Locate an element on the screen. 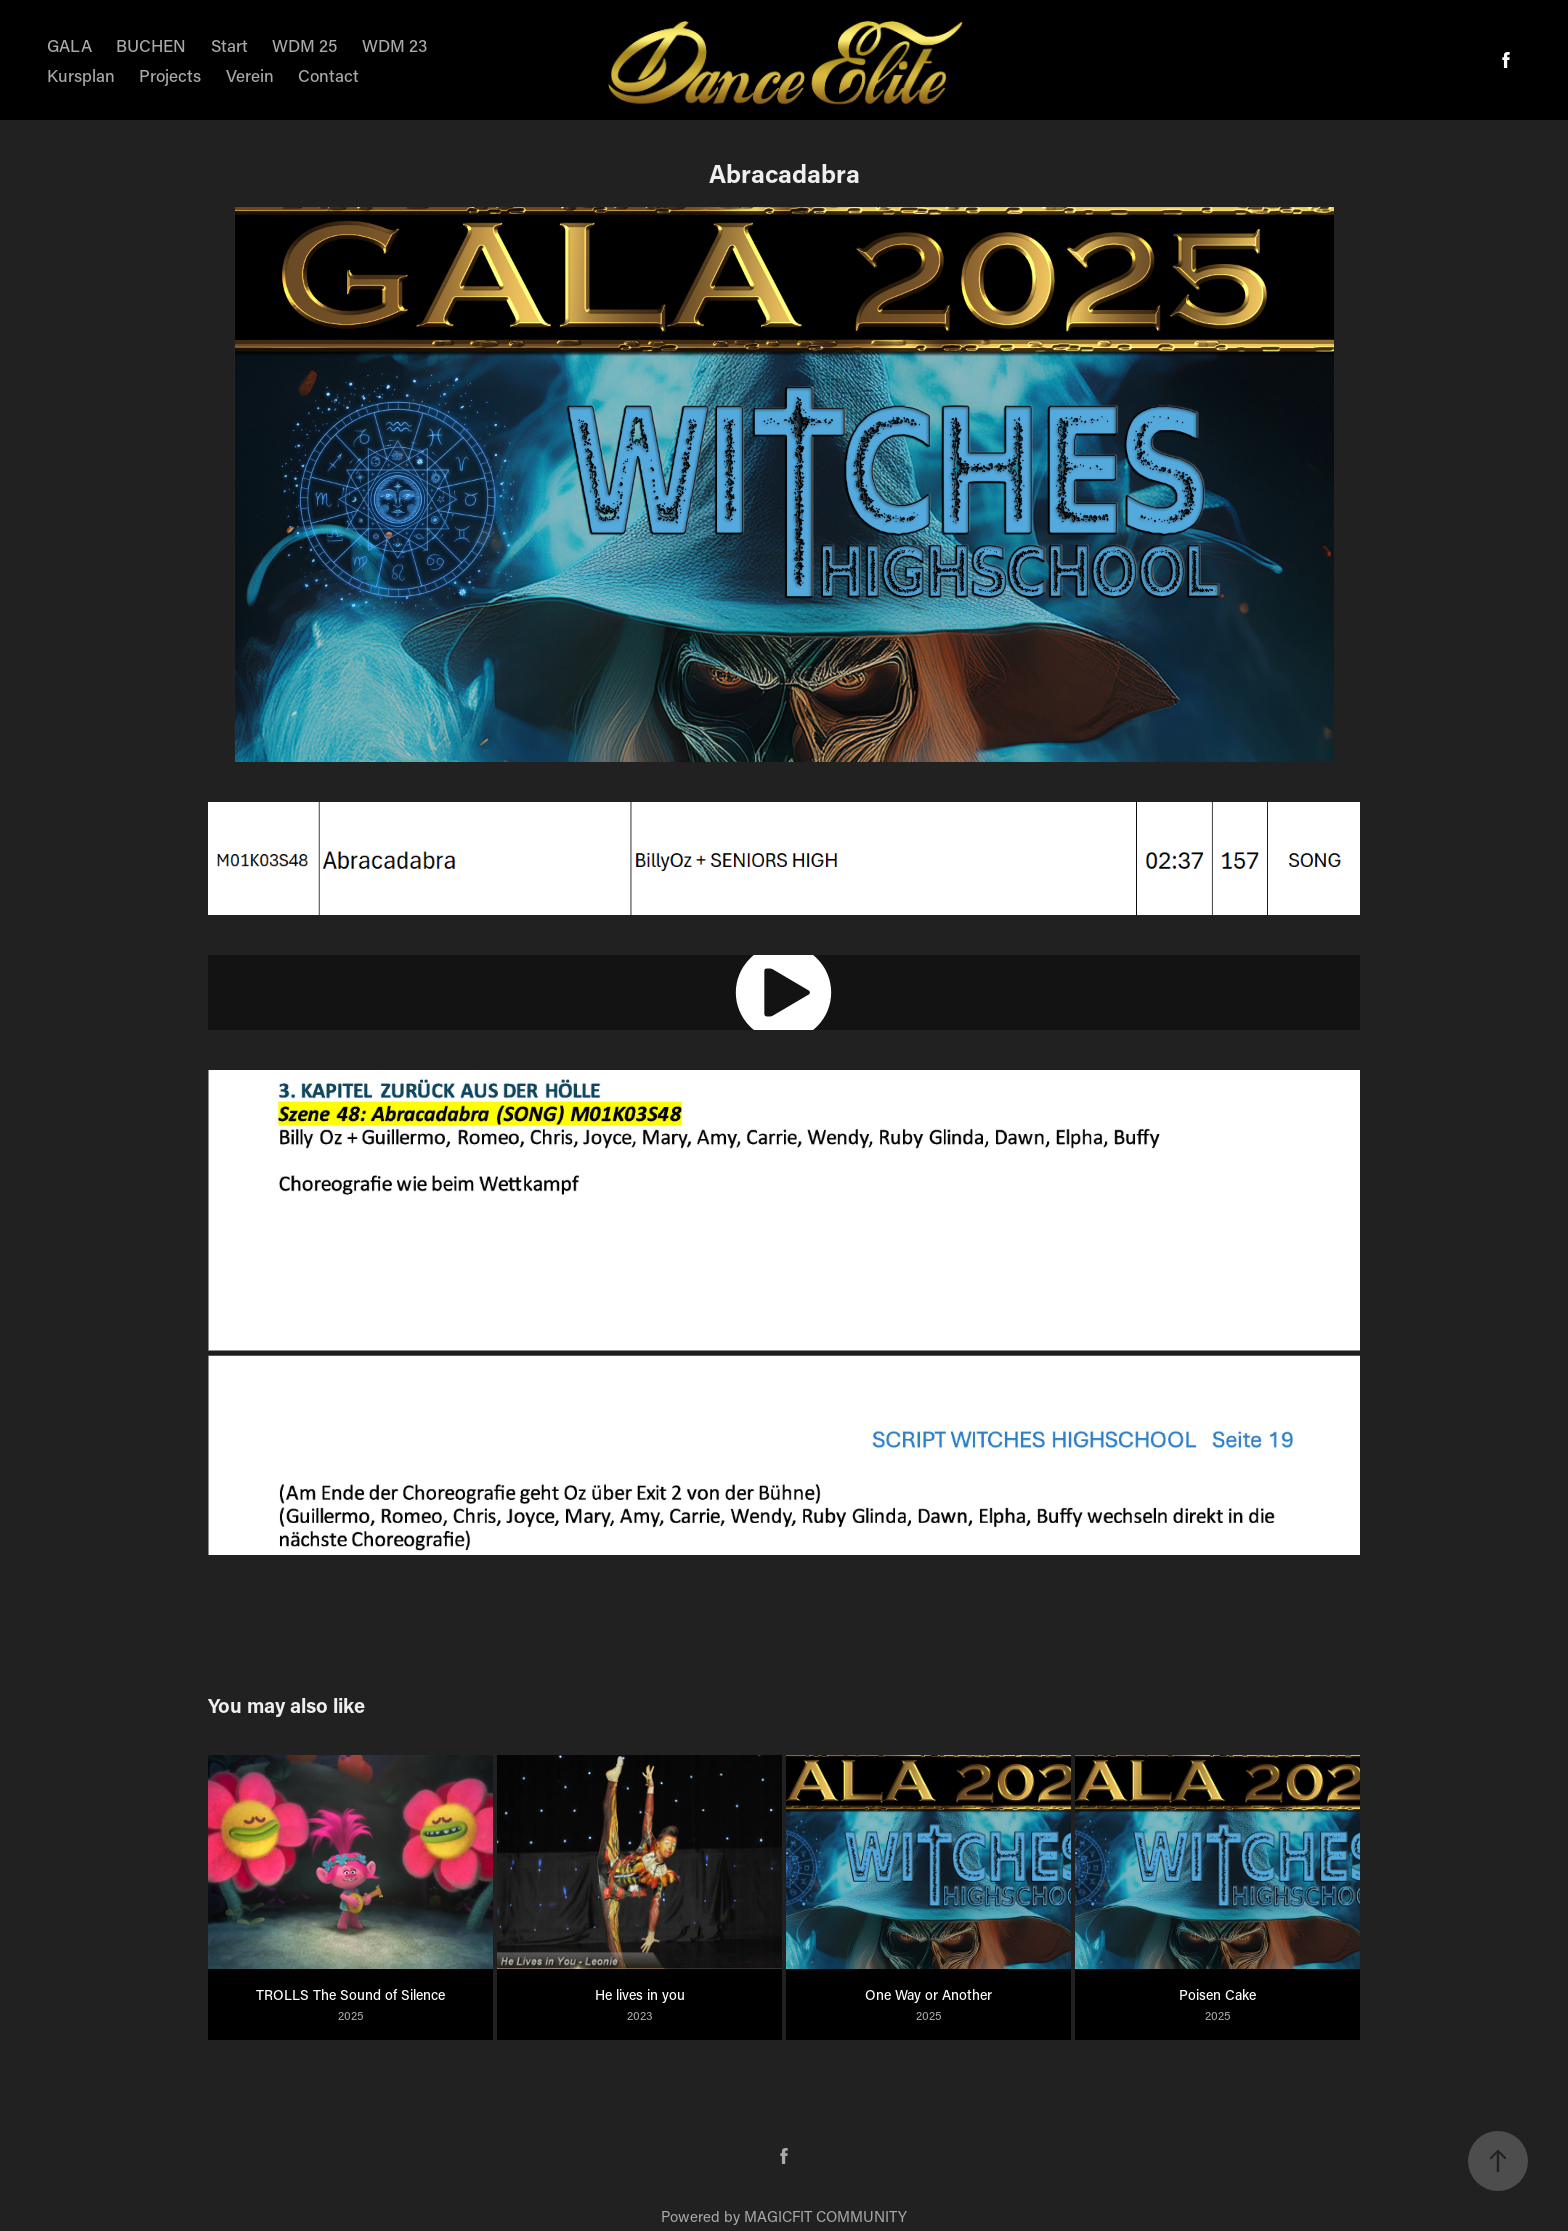 This screenshot has width=1568, height=2231. WDM 25 is located at coordinates (304, 45).